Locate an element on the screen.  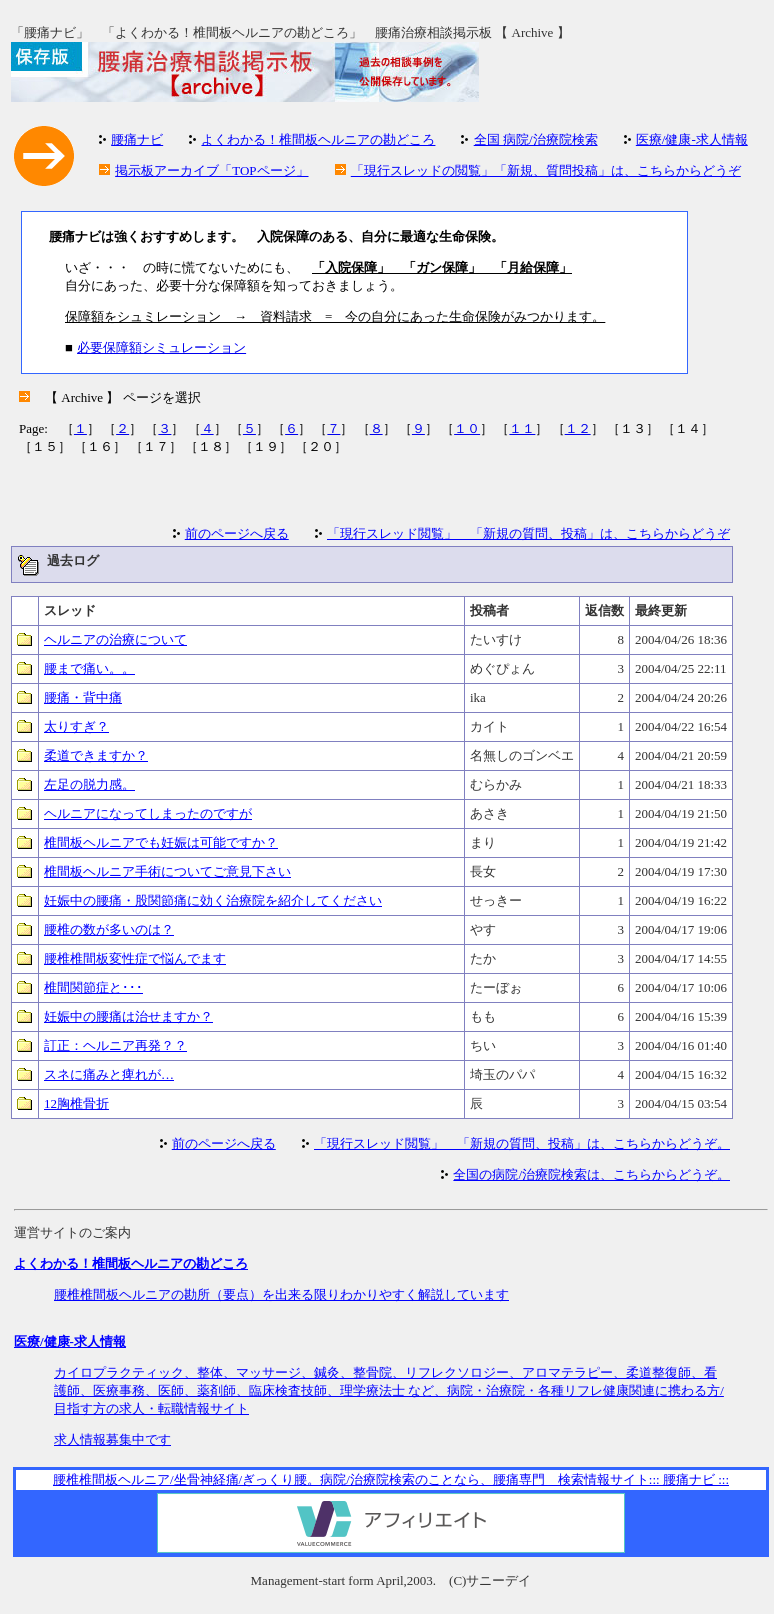
腰椎椎間板ヘルニアの勘所（要点）を出来る限りわかりやすく解説しています is located at coordinates (281, 1294).